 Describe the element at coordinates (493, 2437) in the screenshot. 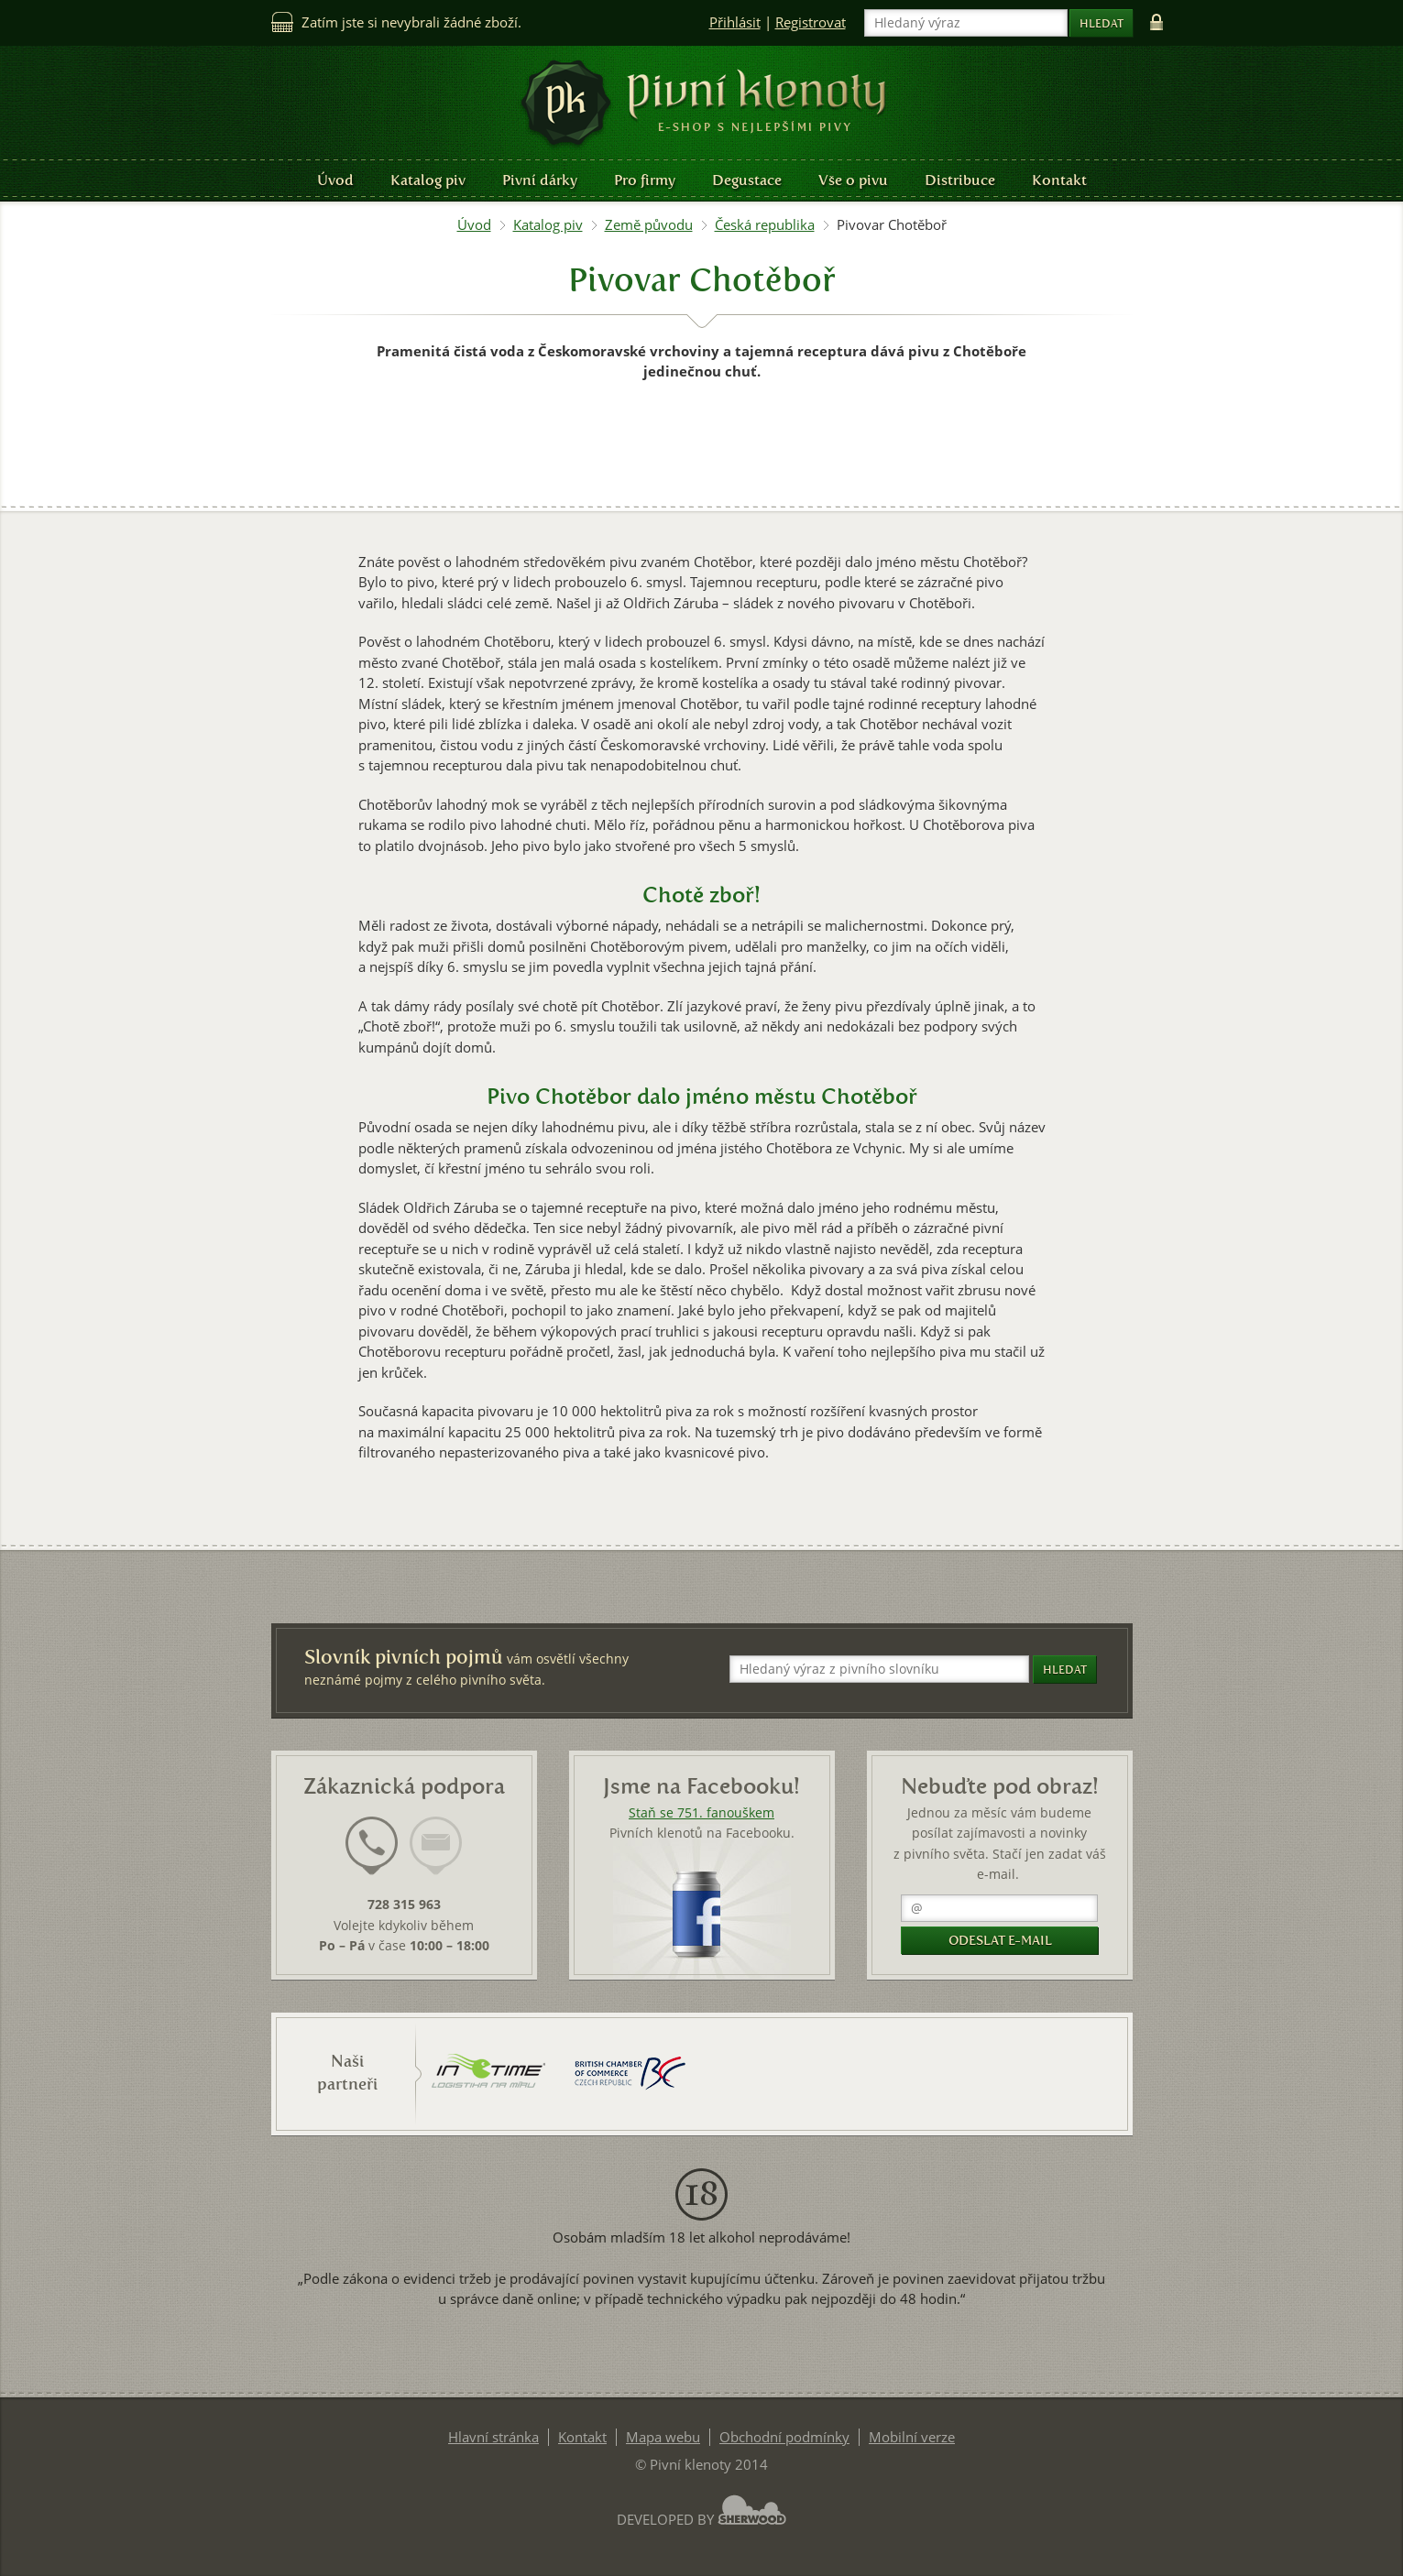

I see `Hlavní stránka` at that location.